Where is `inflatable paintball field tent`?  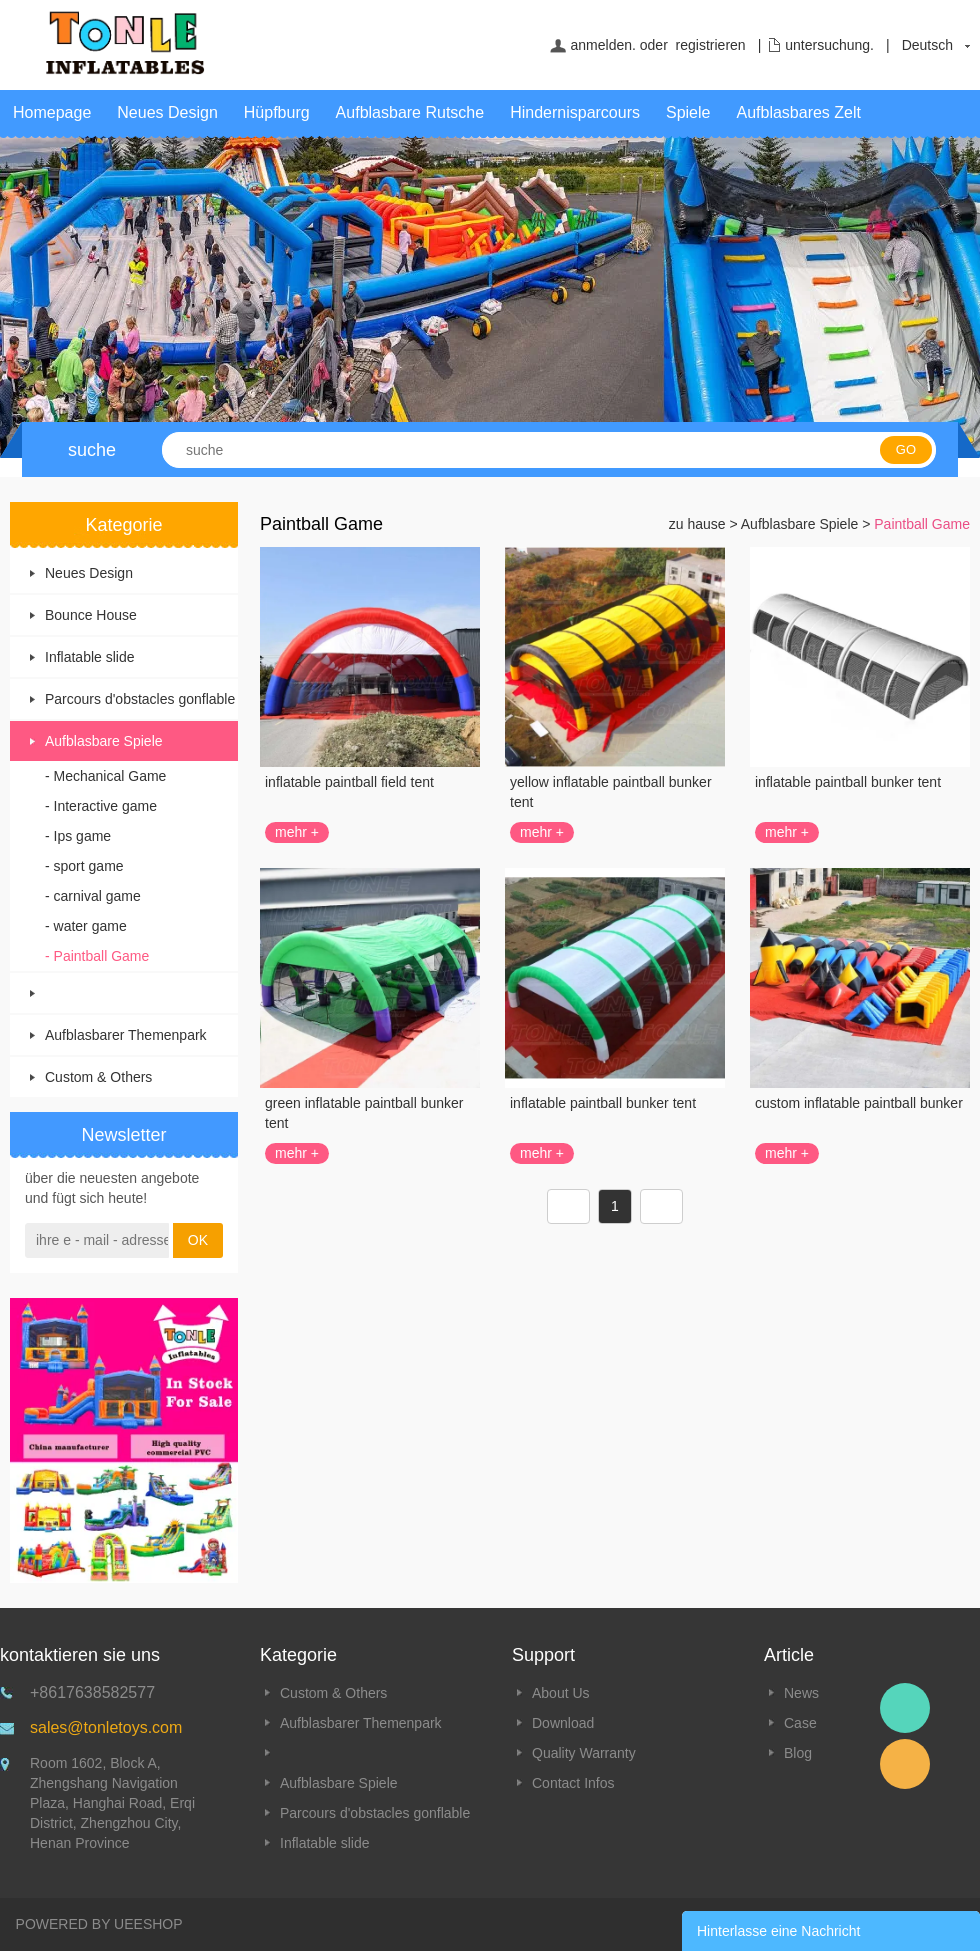
inflatable paintball field tent is located at coordinates (349, 782).